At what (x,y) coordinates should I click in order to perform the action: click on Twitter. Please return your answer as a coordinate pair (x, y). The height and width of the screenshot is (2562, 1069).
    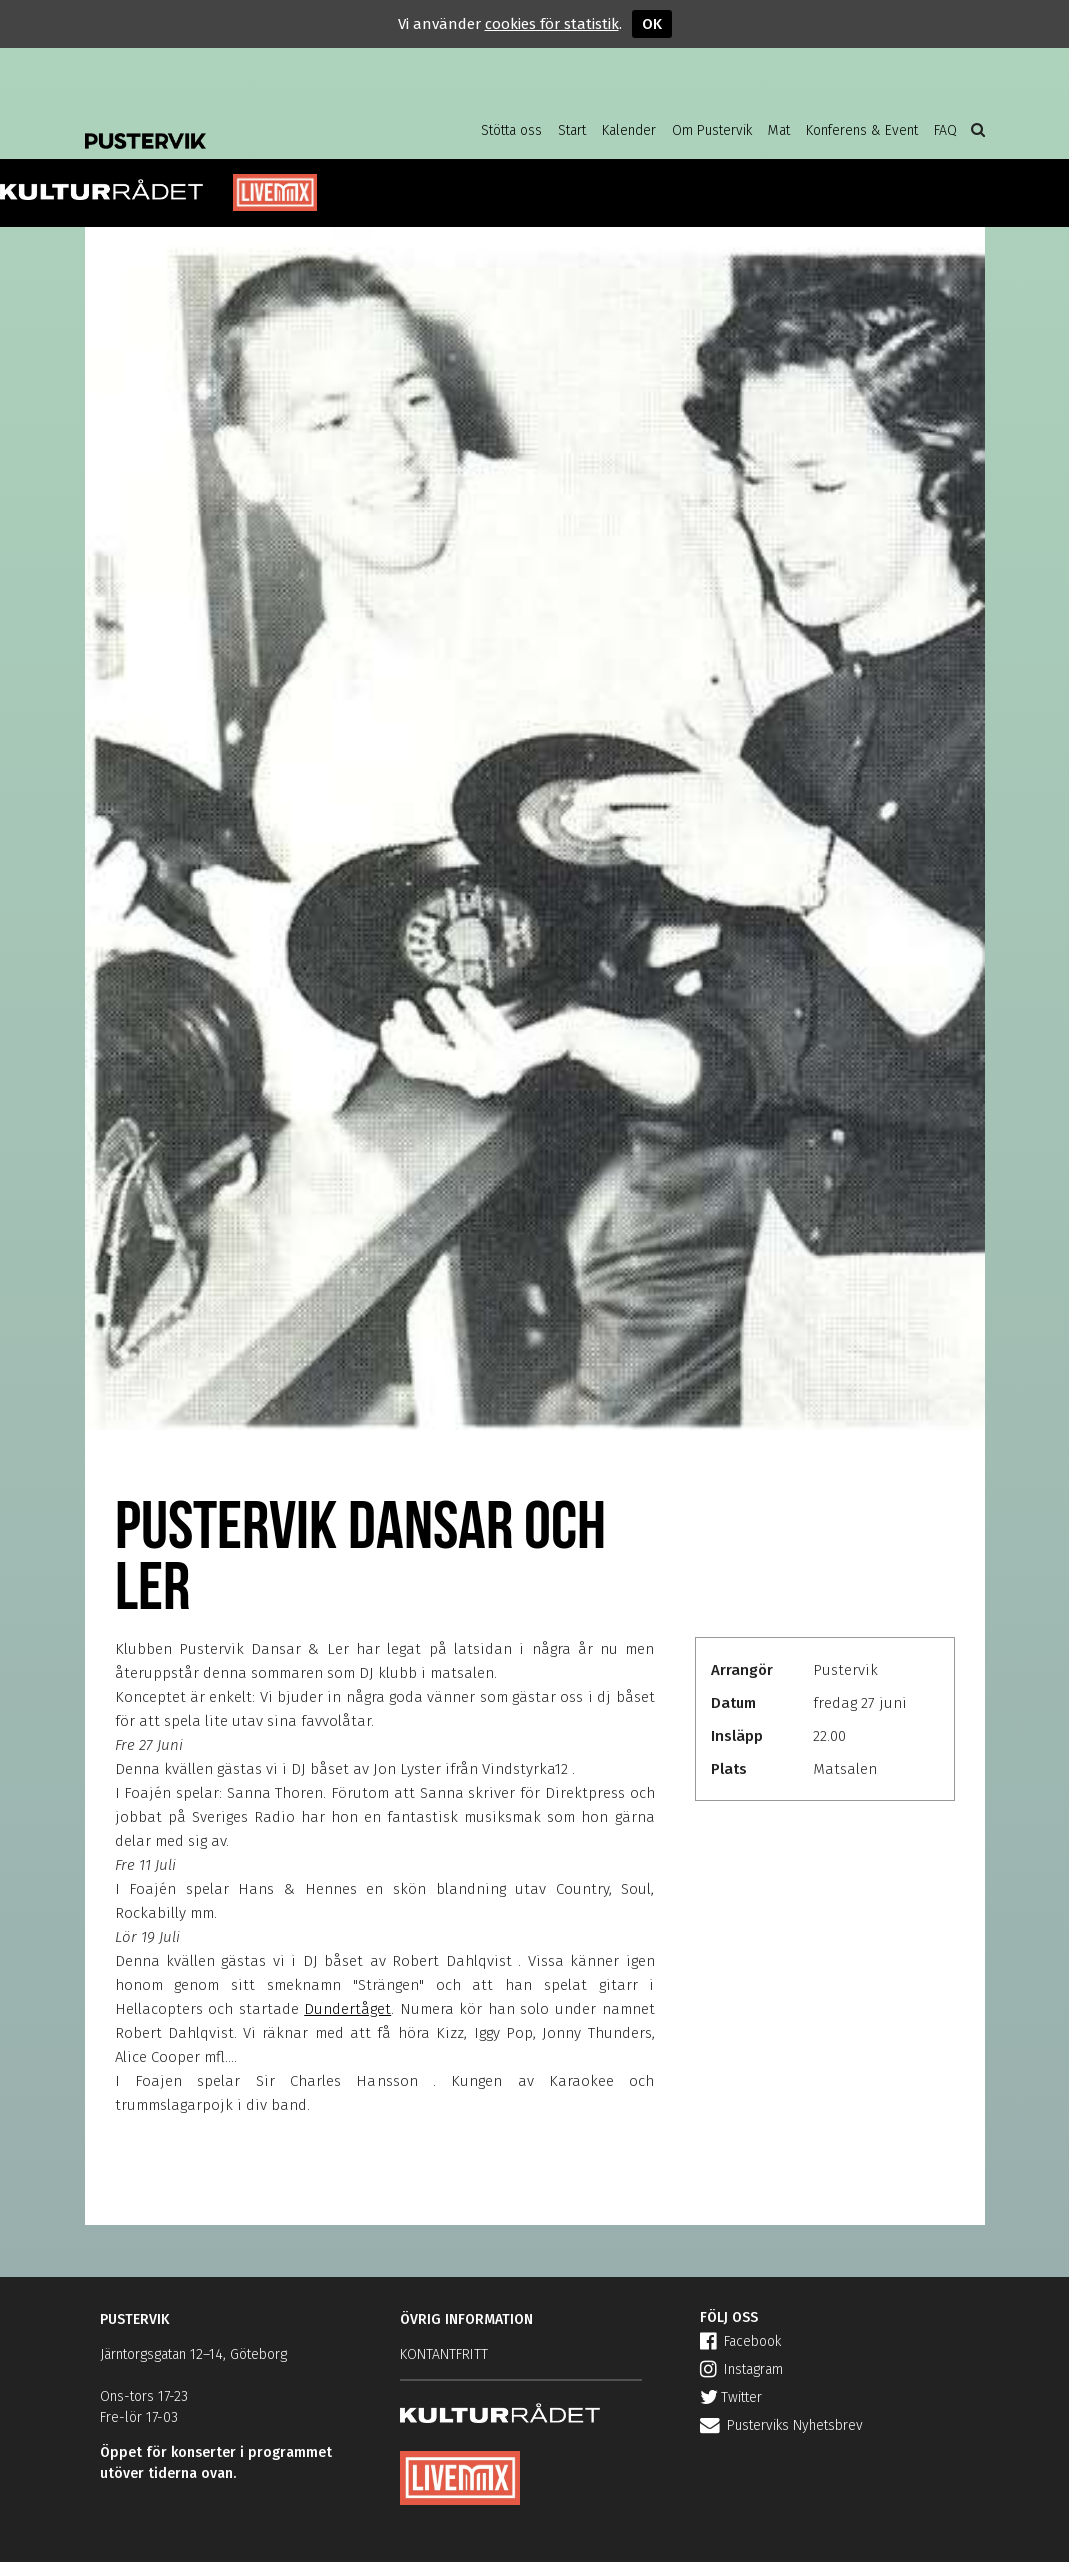
    Looking at the image, I should click on (731, 2397).